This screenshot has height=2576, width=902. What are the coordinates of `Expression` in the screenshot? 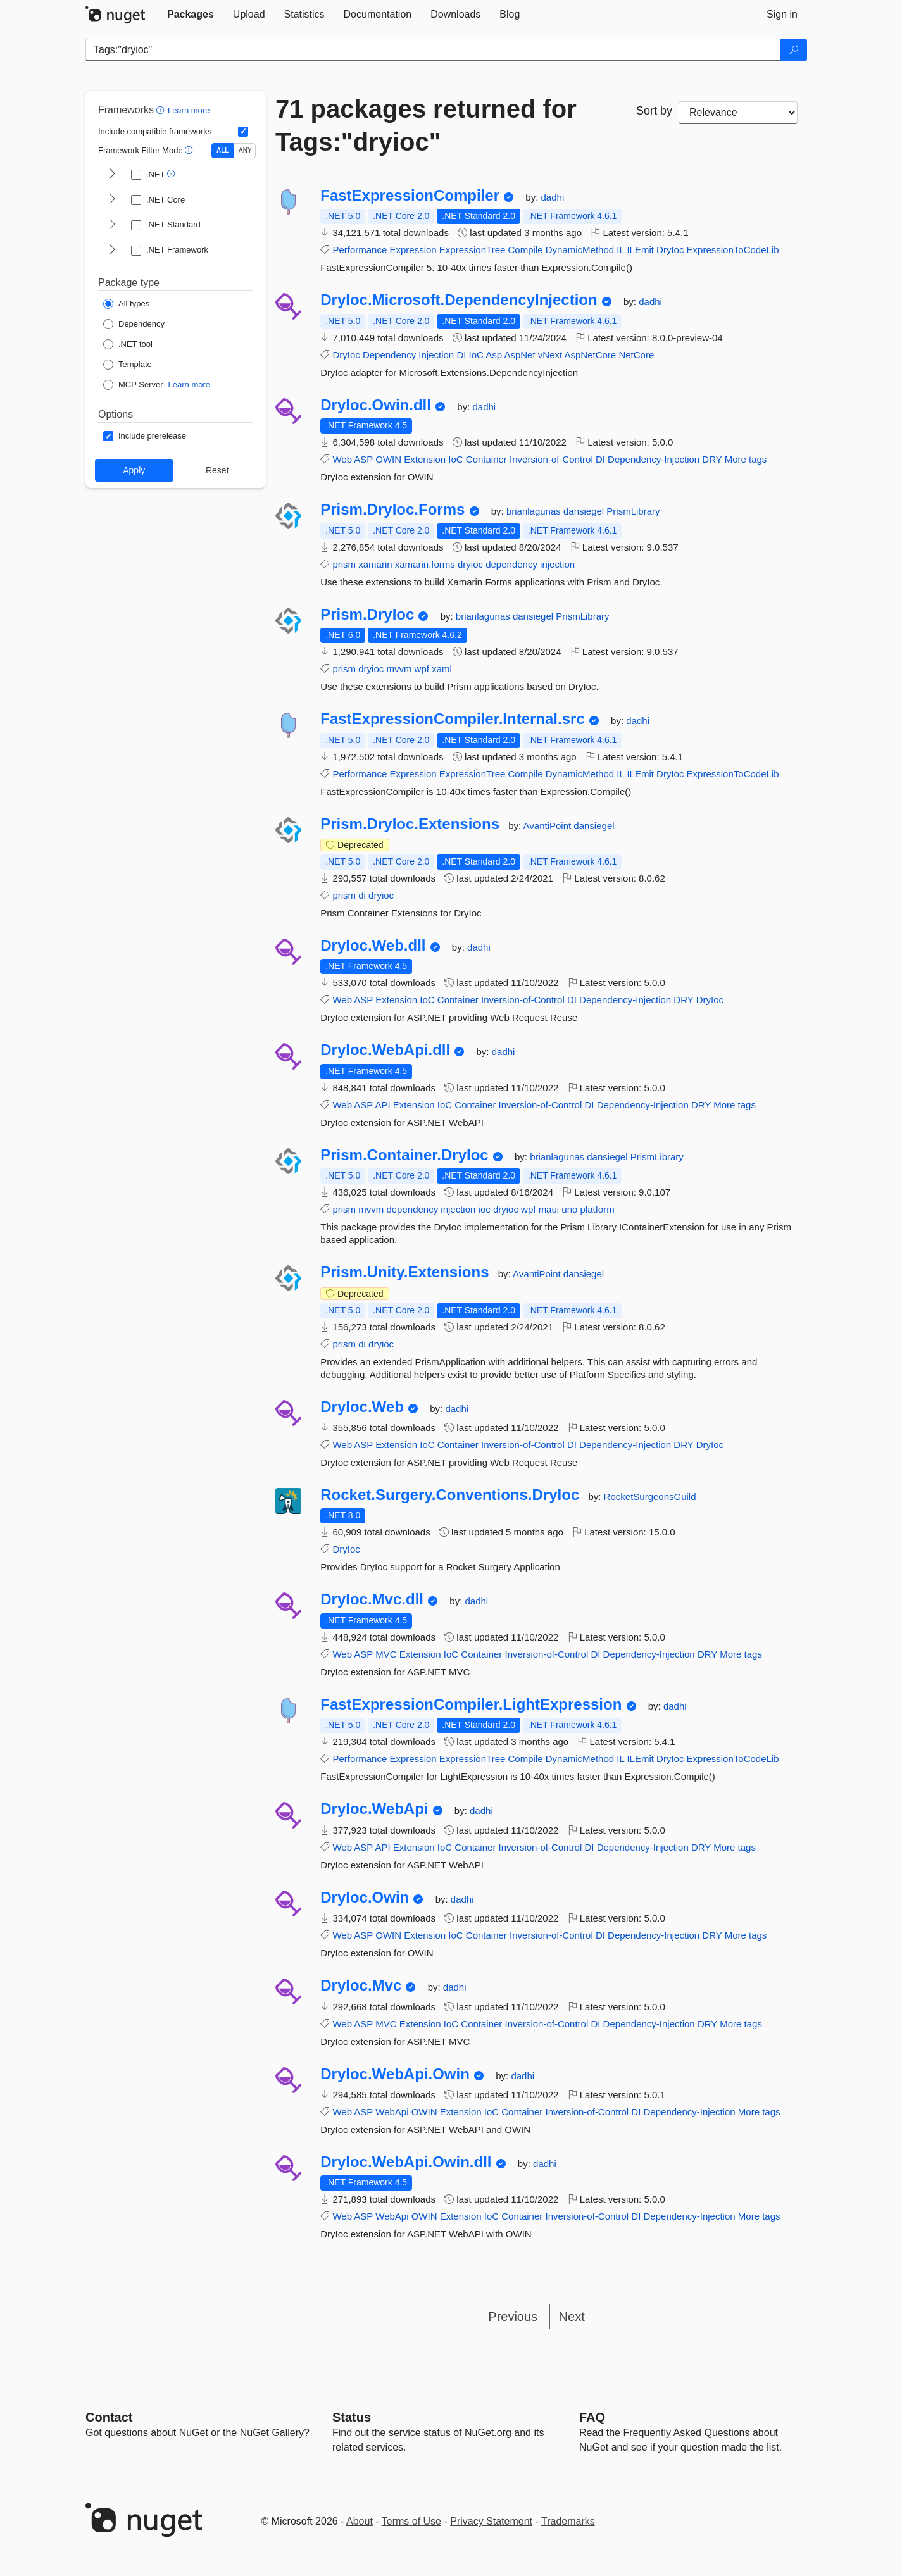 It's located at (412, 249).